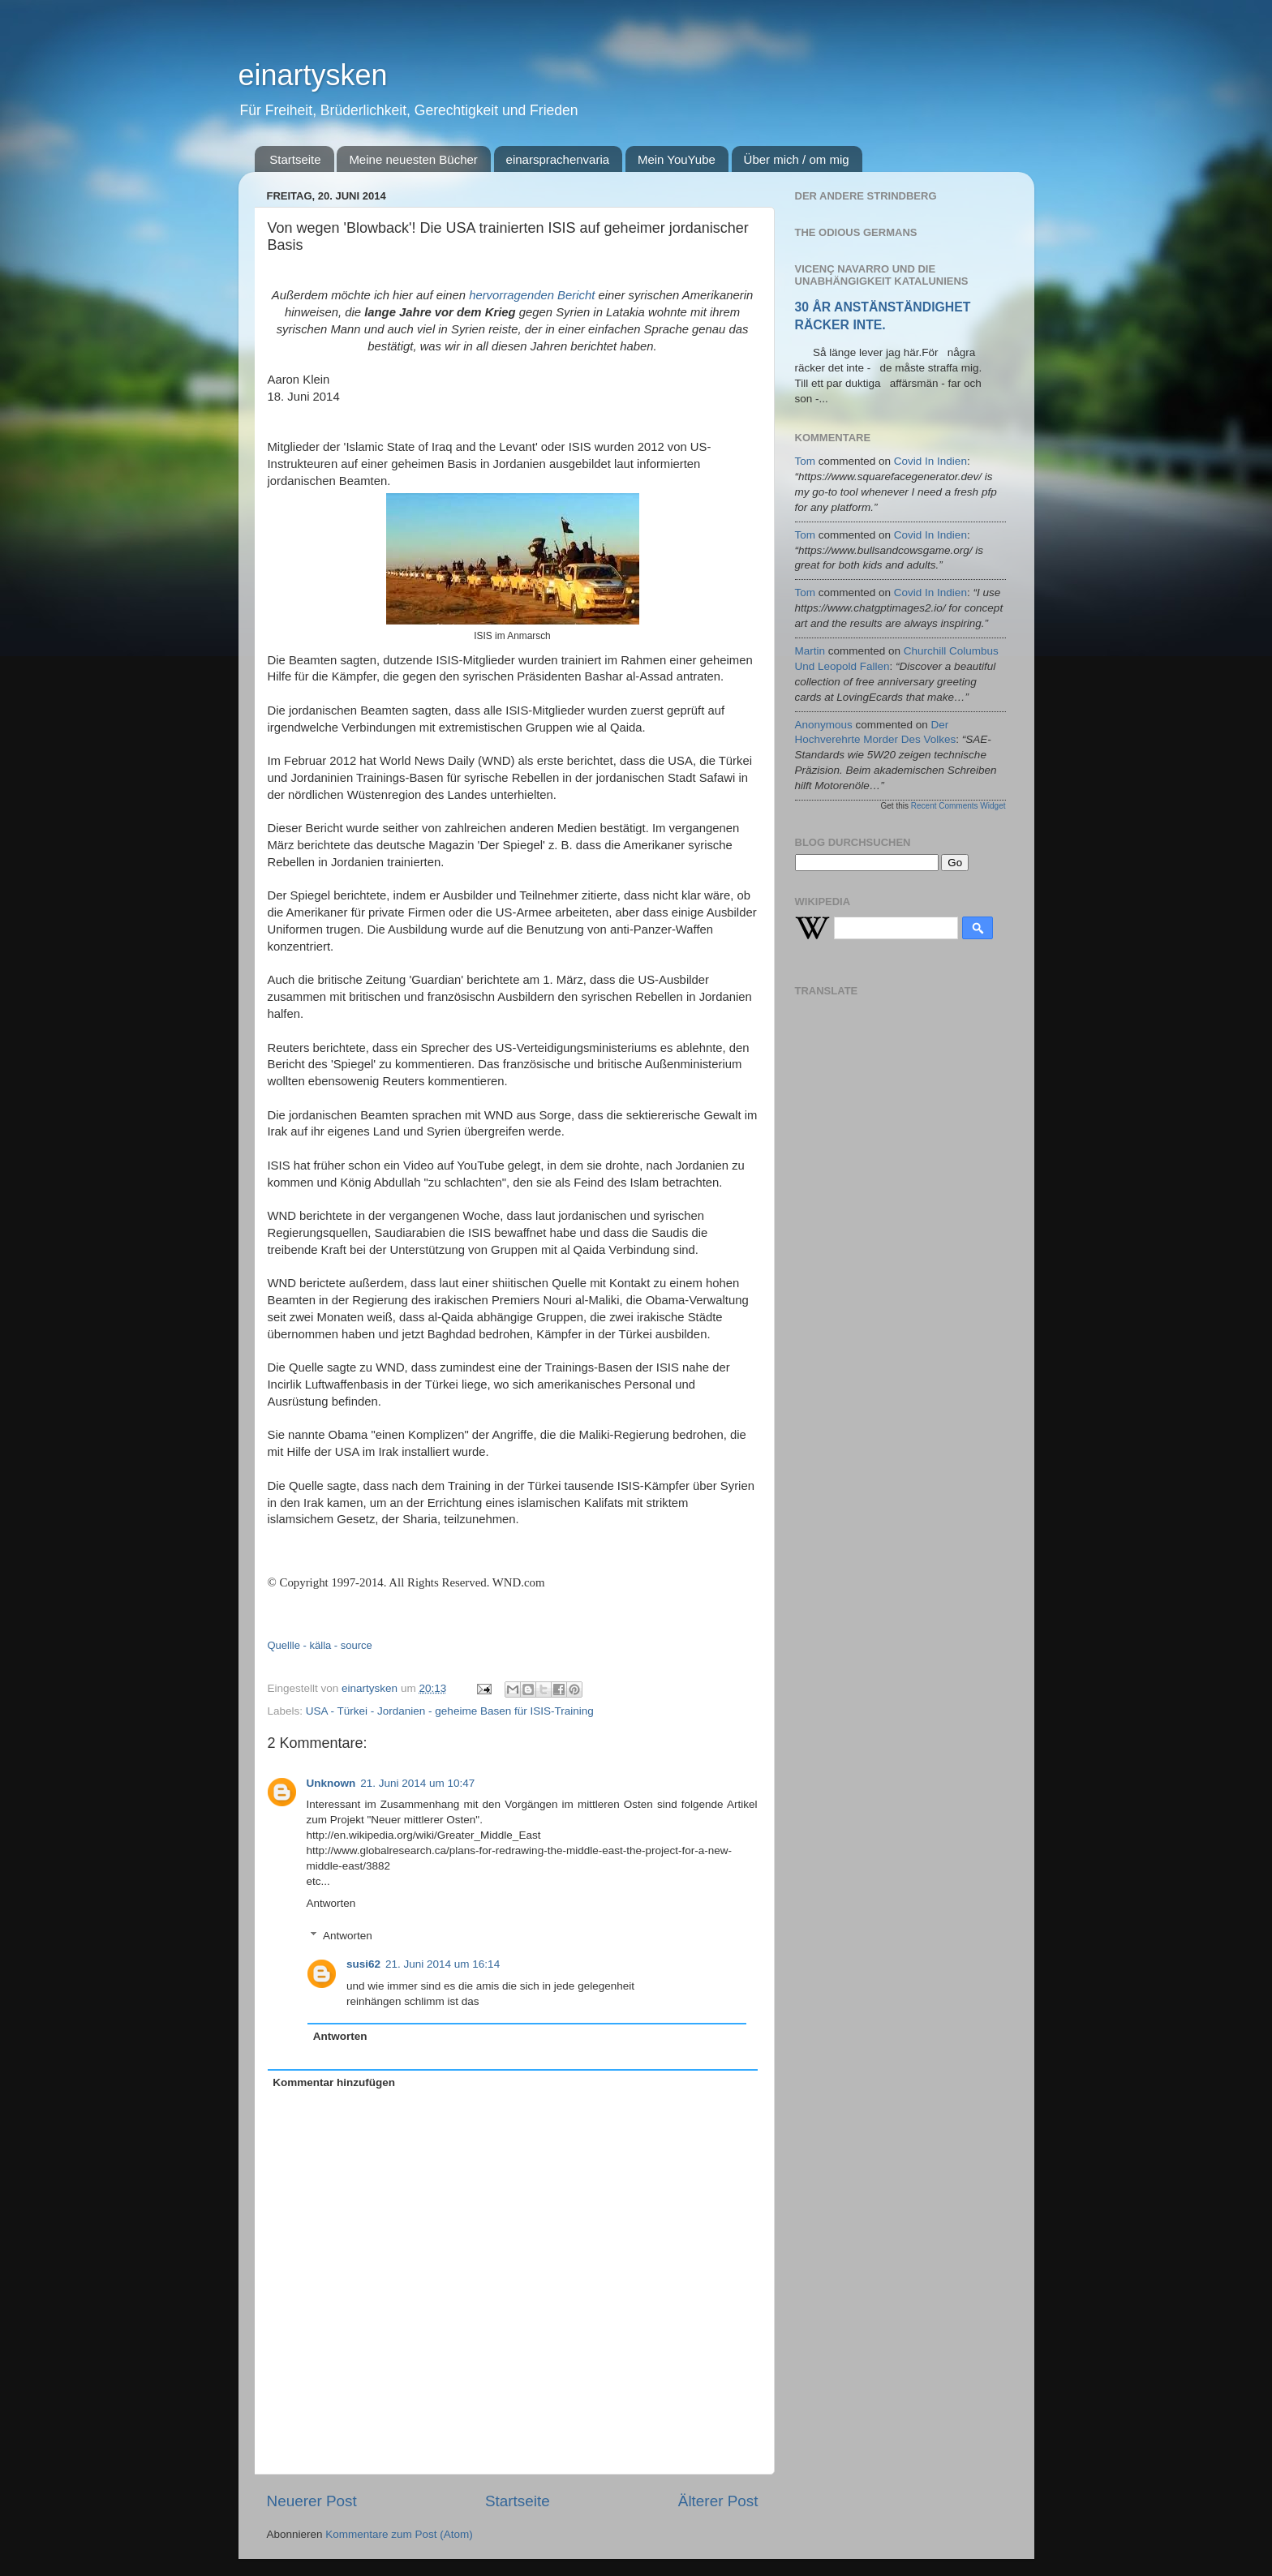 Image resolution: width=1272 pixels, height=2576 pixels. What do you see at coordinates (442, 1964) in the screenshot?
I see `21. Juni 2014 um 16:14` at bounding box center [442, 1964].